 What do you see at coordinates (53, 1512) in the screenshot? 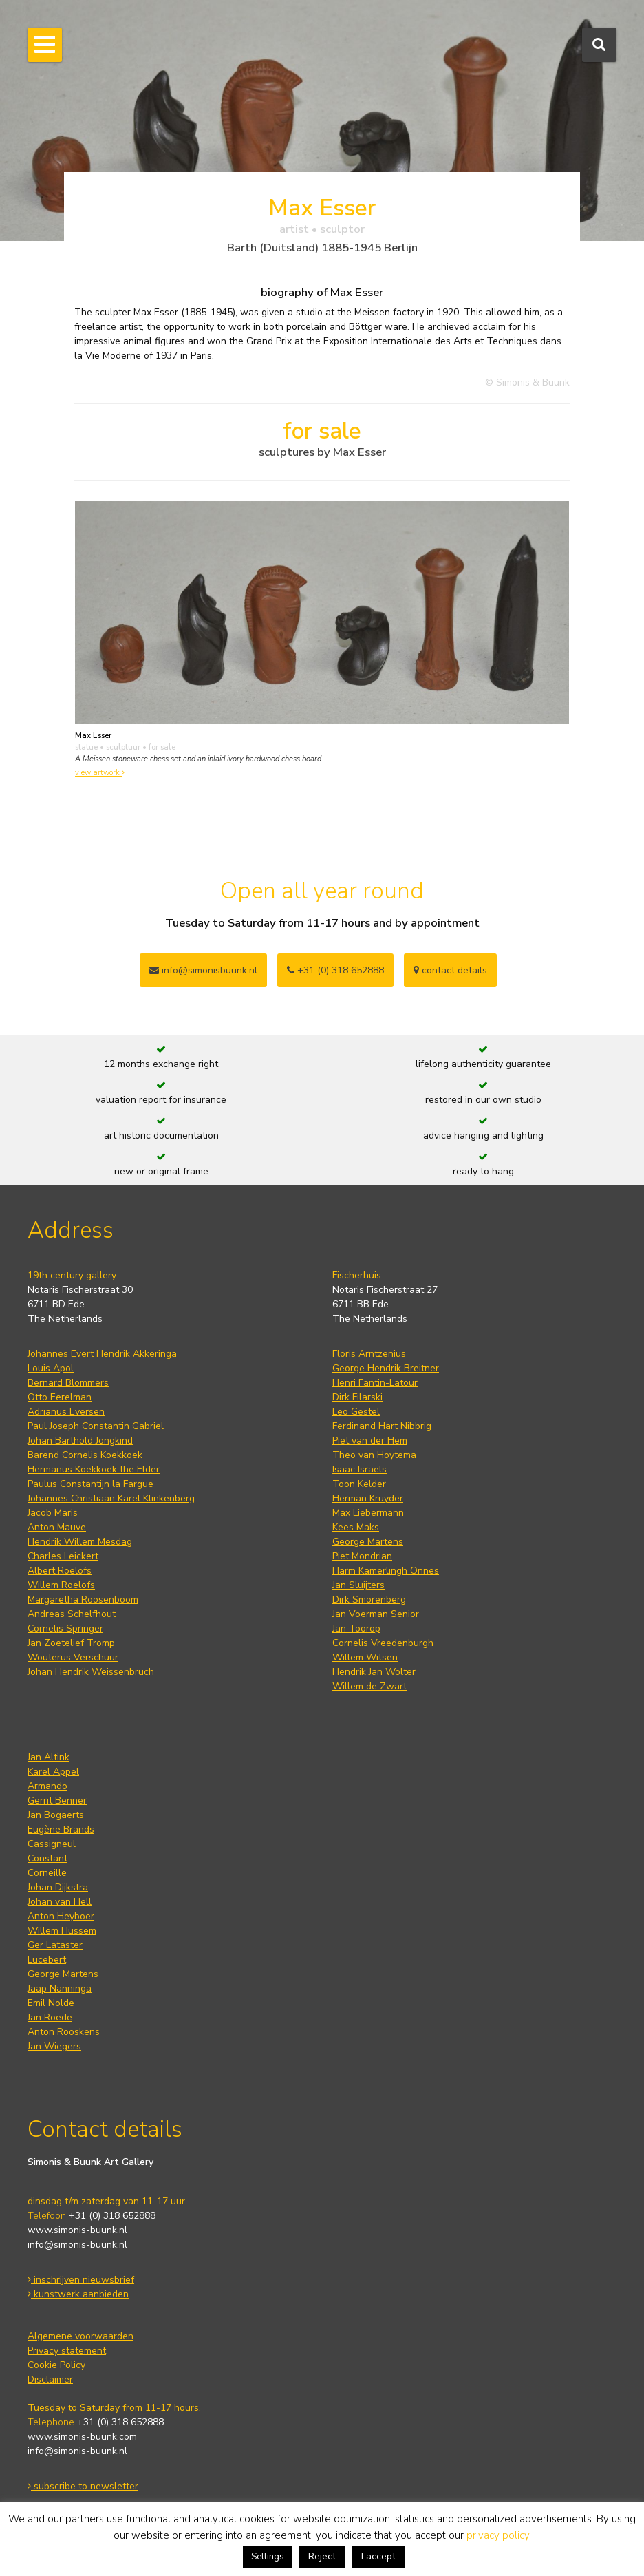
I see `Jacob Maris` at bounding box center [53, 1512].